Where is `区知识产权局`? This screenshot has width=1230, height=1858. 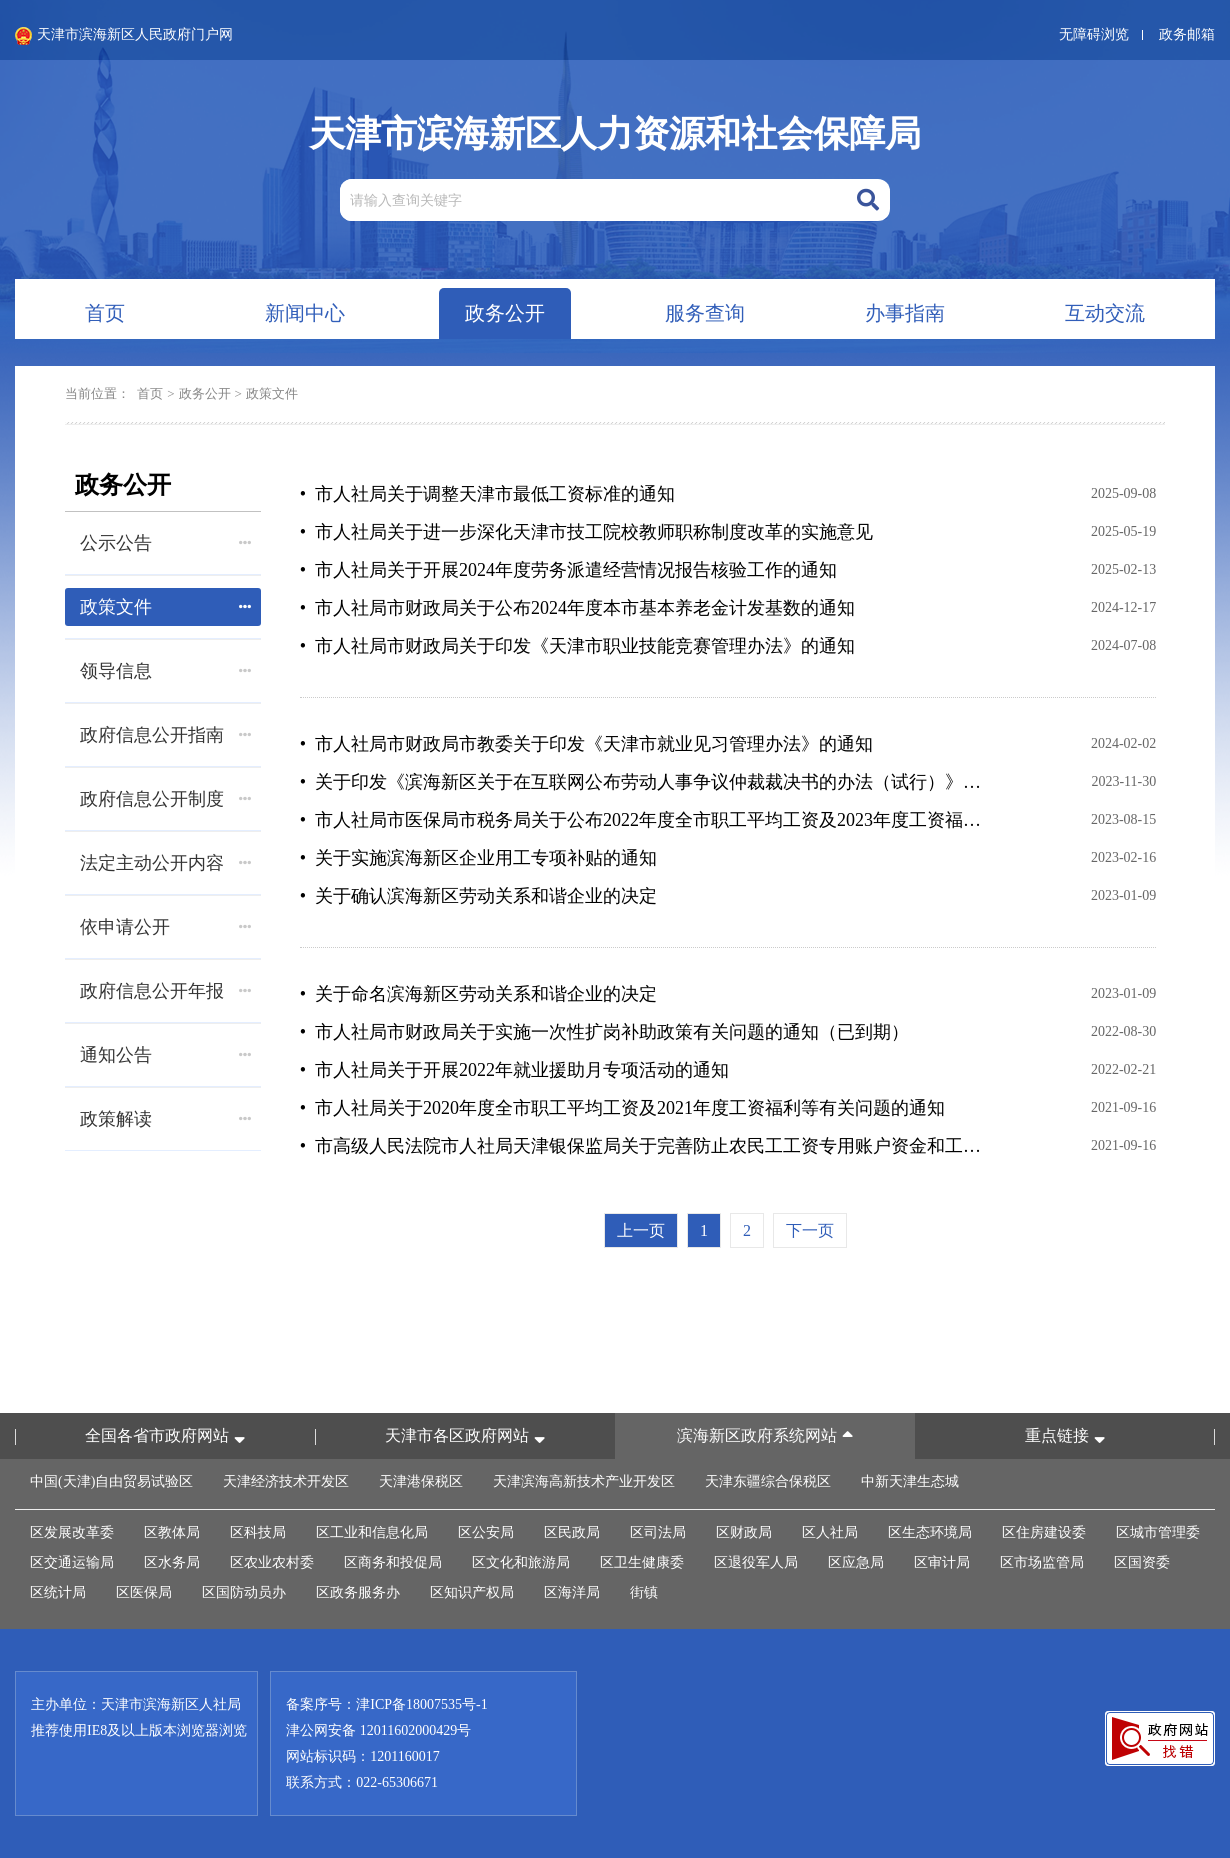 区知识产权局 is located at coordinates (472, 1592).